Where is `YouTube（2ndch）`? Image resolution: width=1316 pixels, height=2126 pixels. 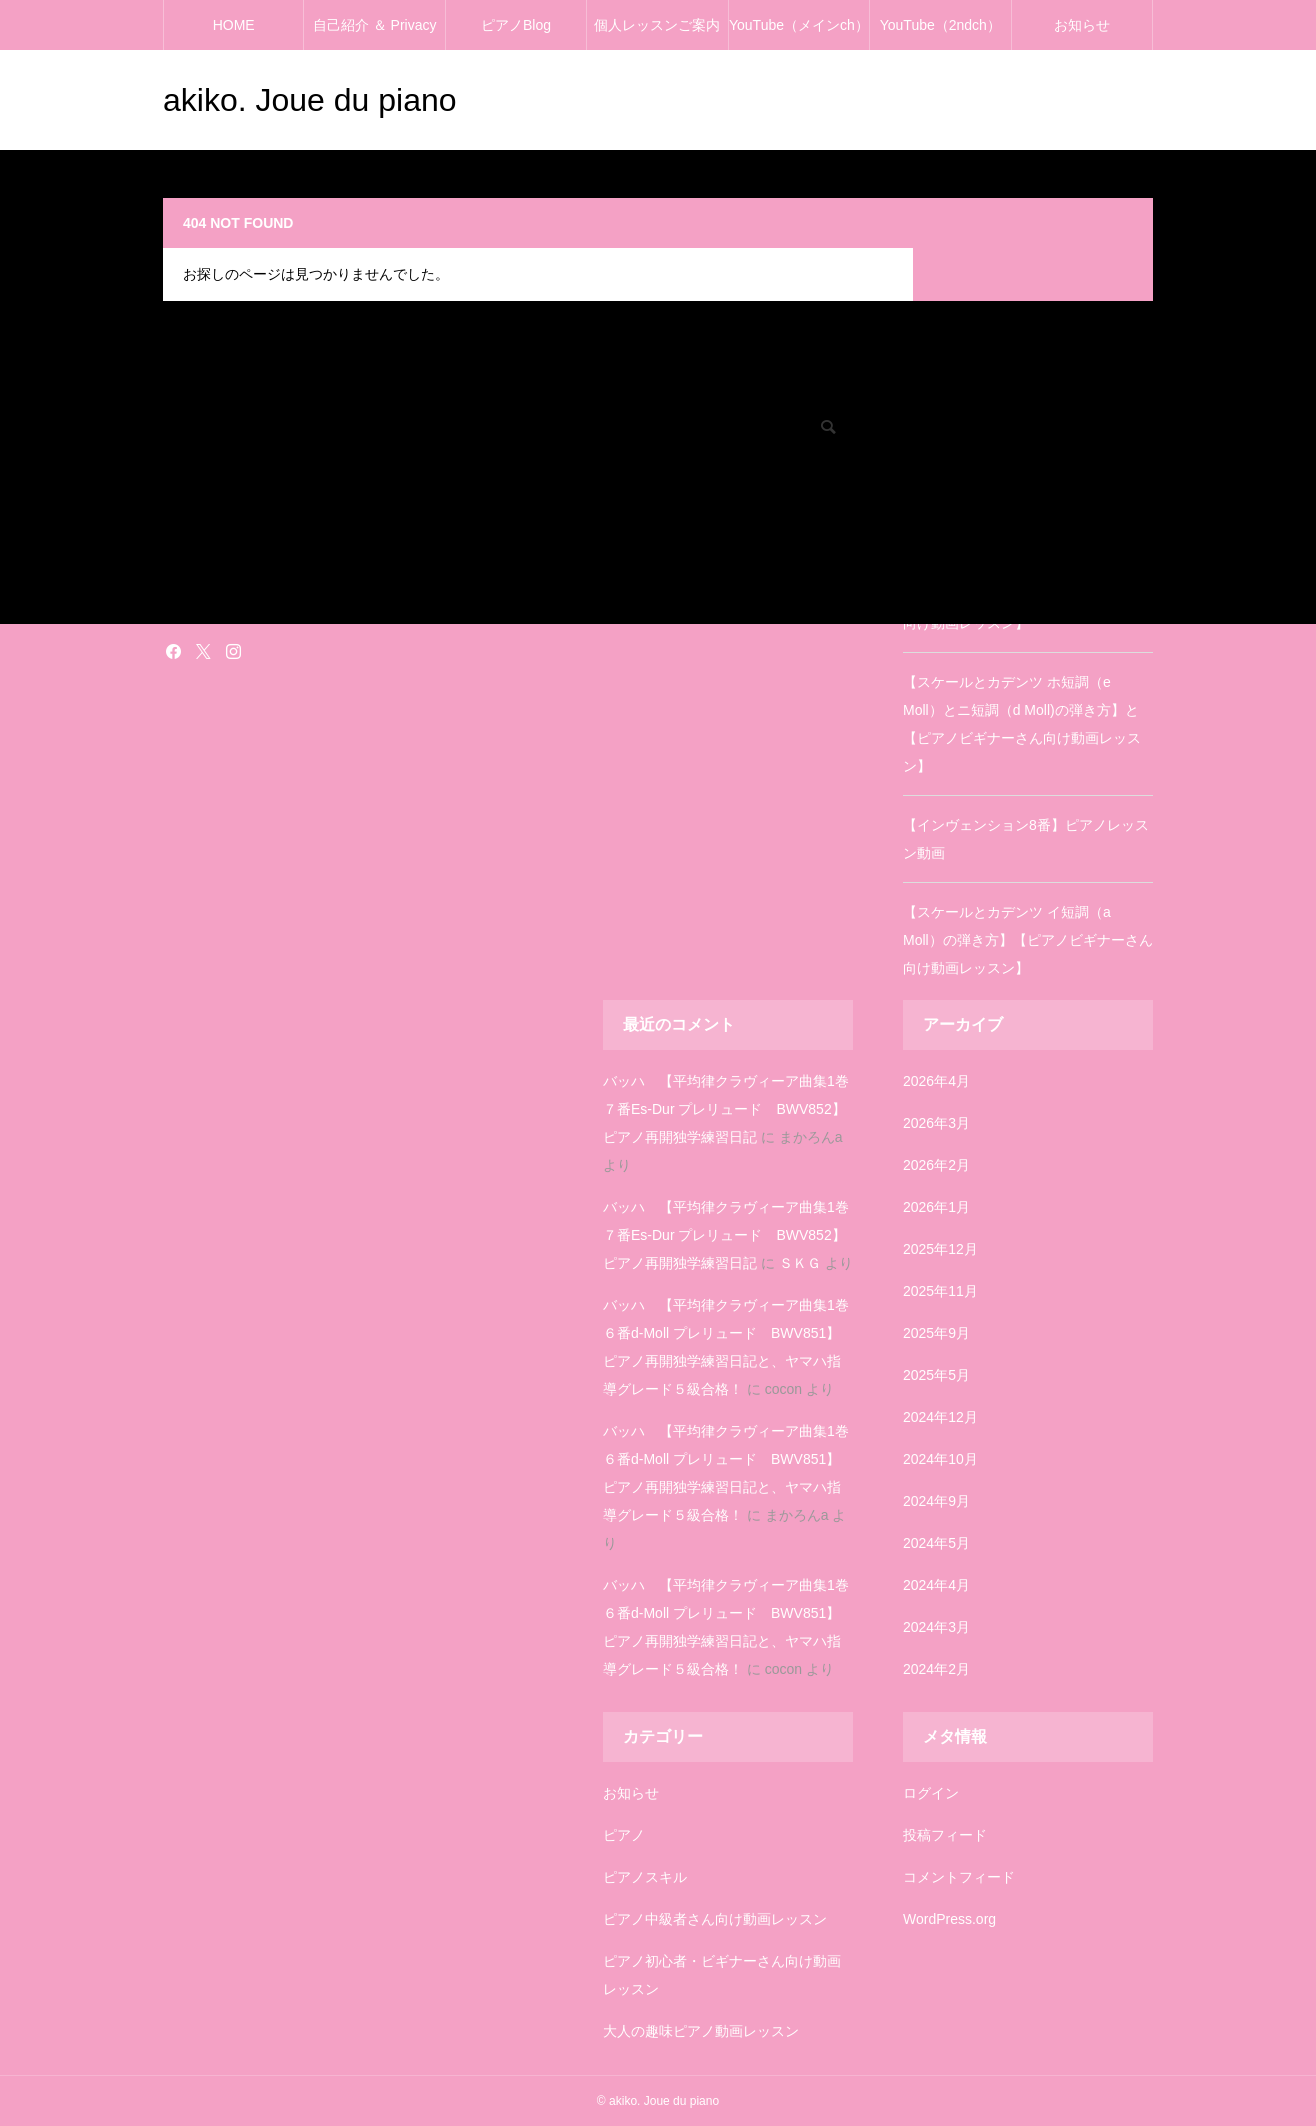
YouTube（2ndch） is located at coordinates (940, 25).